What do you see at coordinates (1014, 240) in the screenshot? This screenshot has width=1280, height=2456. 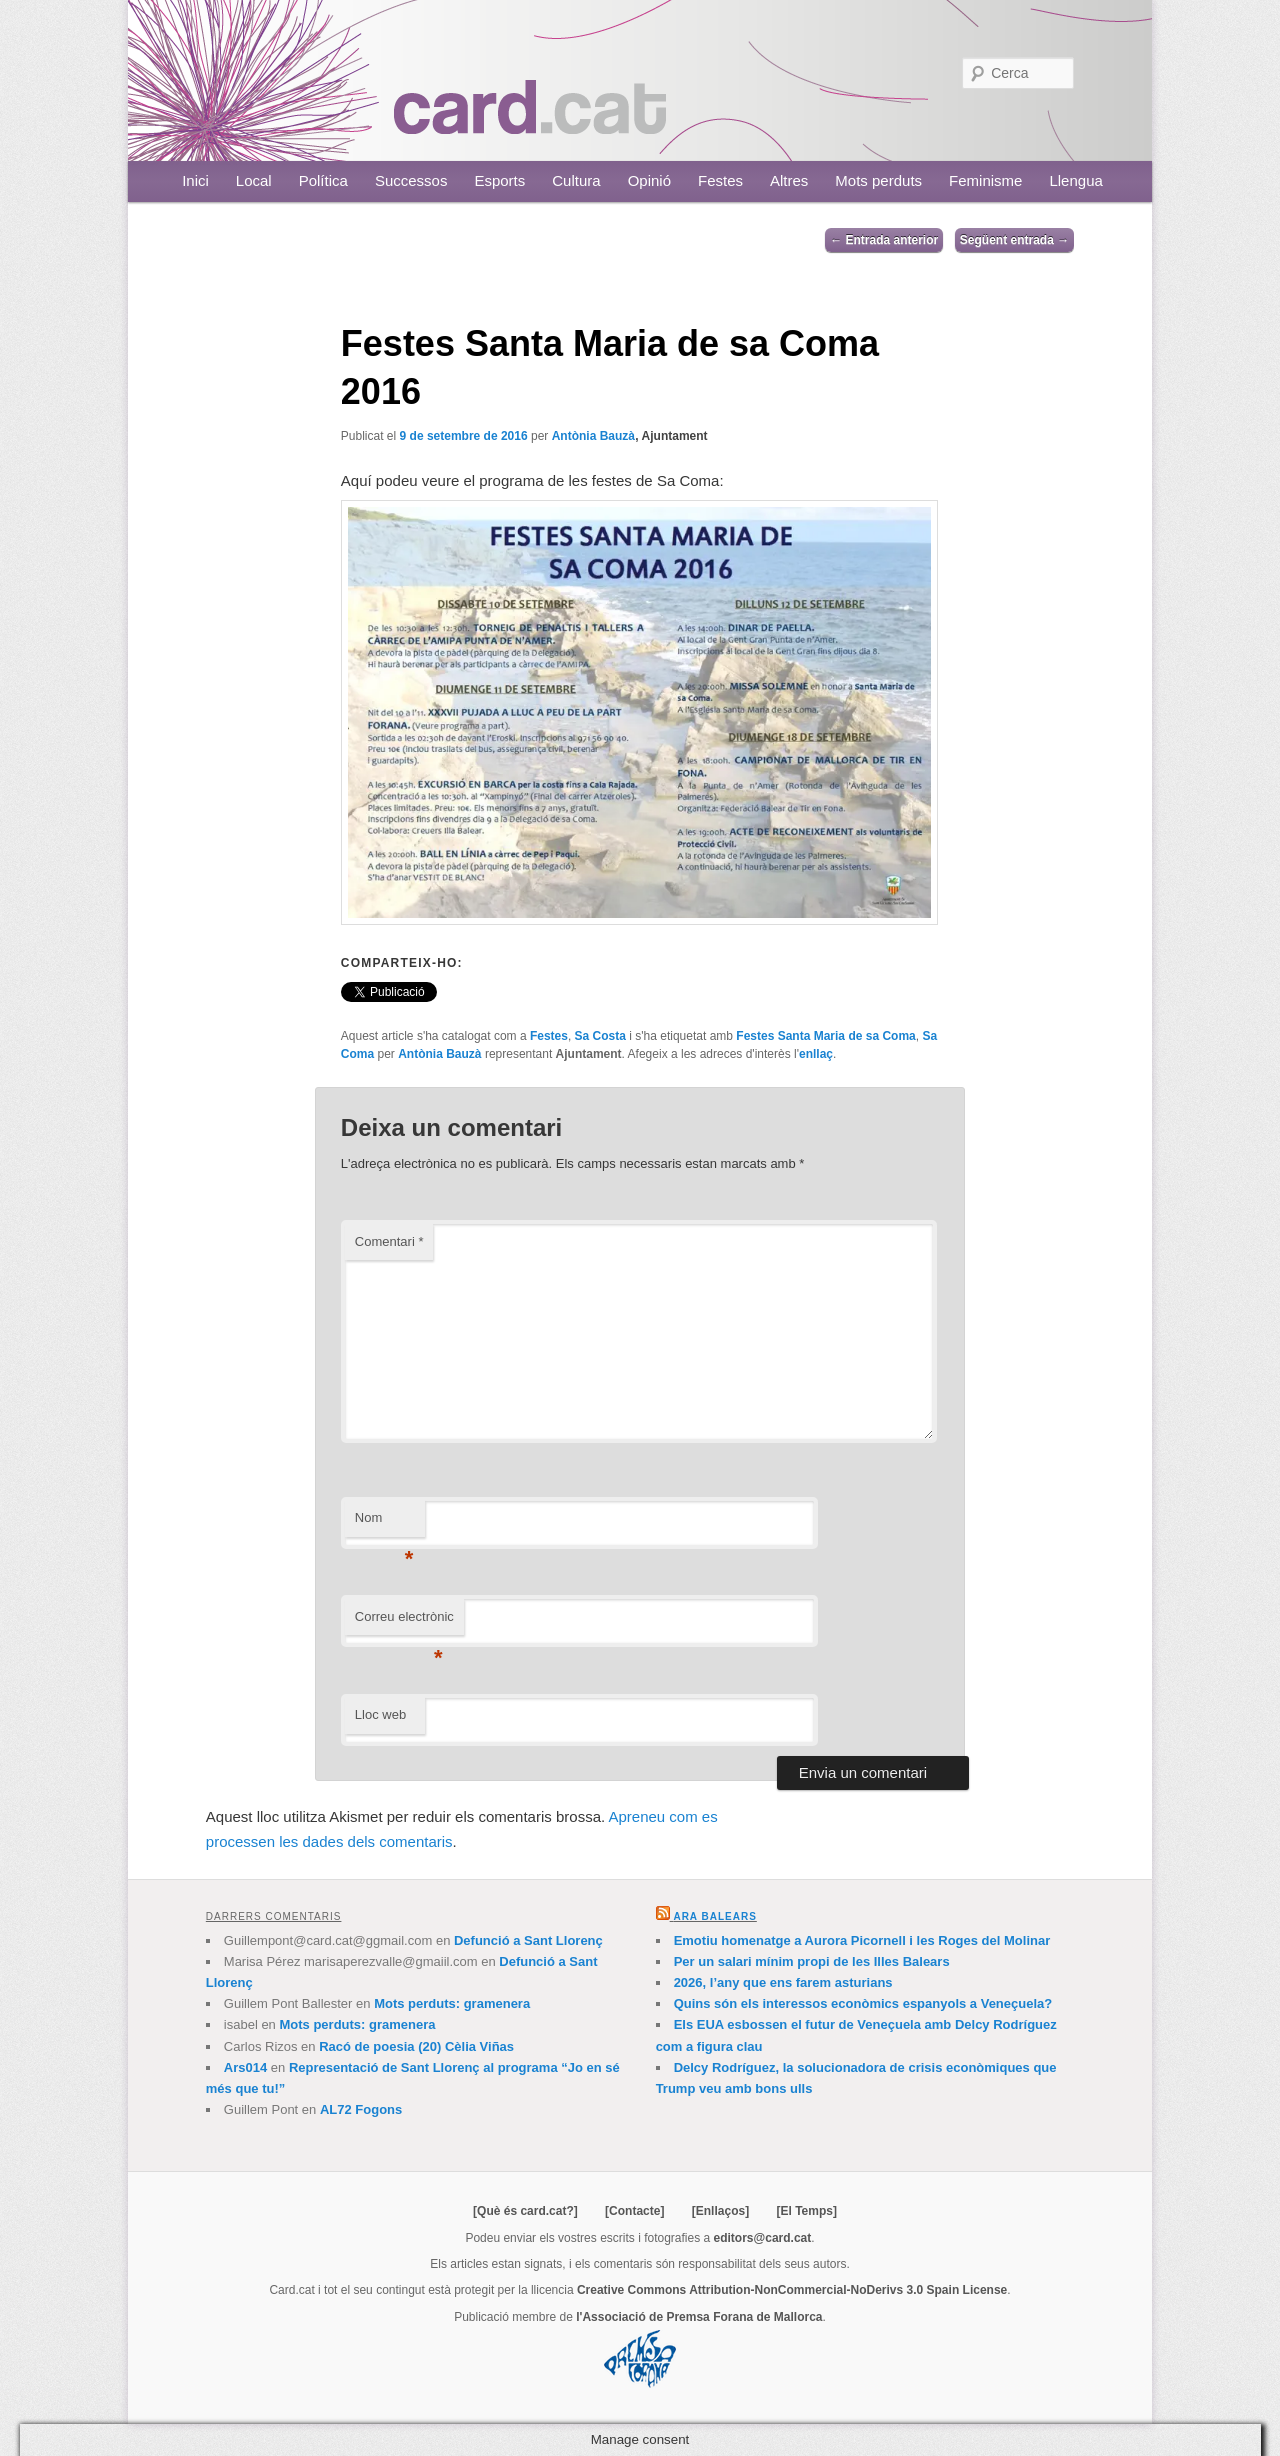 I see `Següent entrada` at bounding box center [1014, 240].